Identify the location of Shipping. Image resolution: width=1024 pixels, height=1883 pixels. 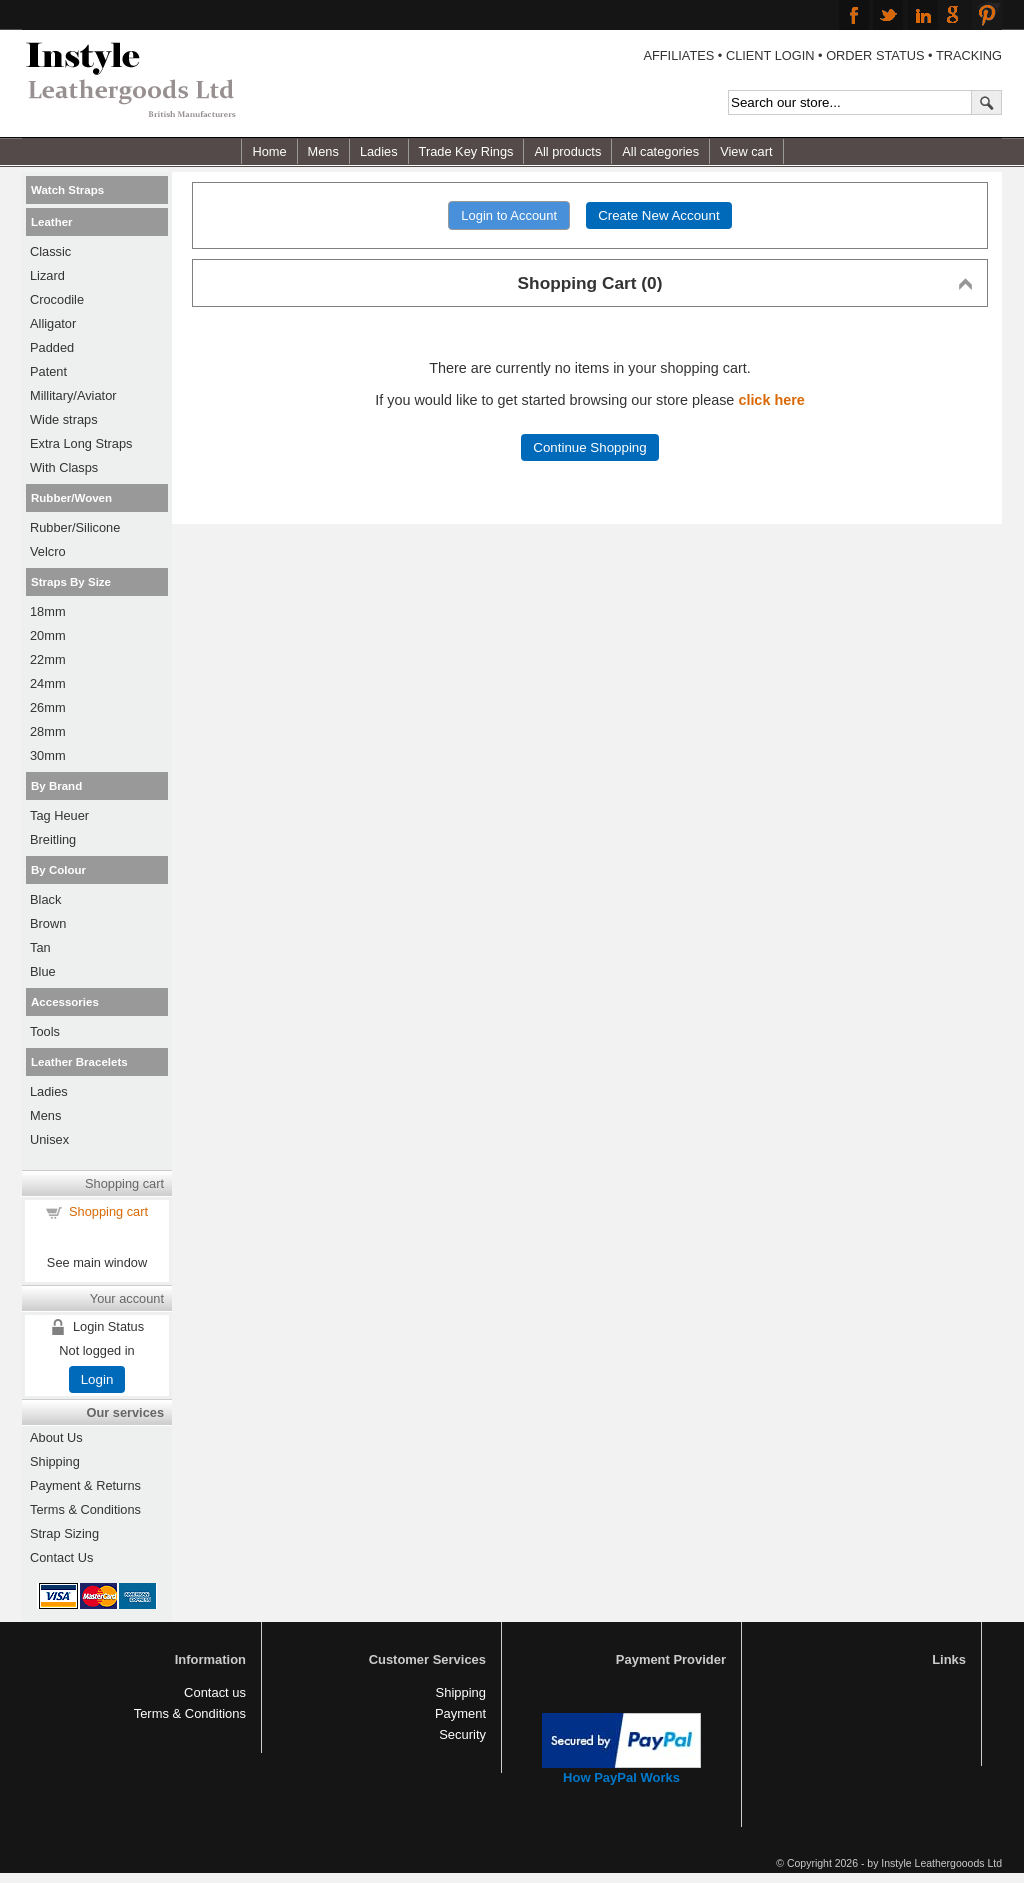
(55, 1461).